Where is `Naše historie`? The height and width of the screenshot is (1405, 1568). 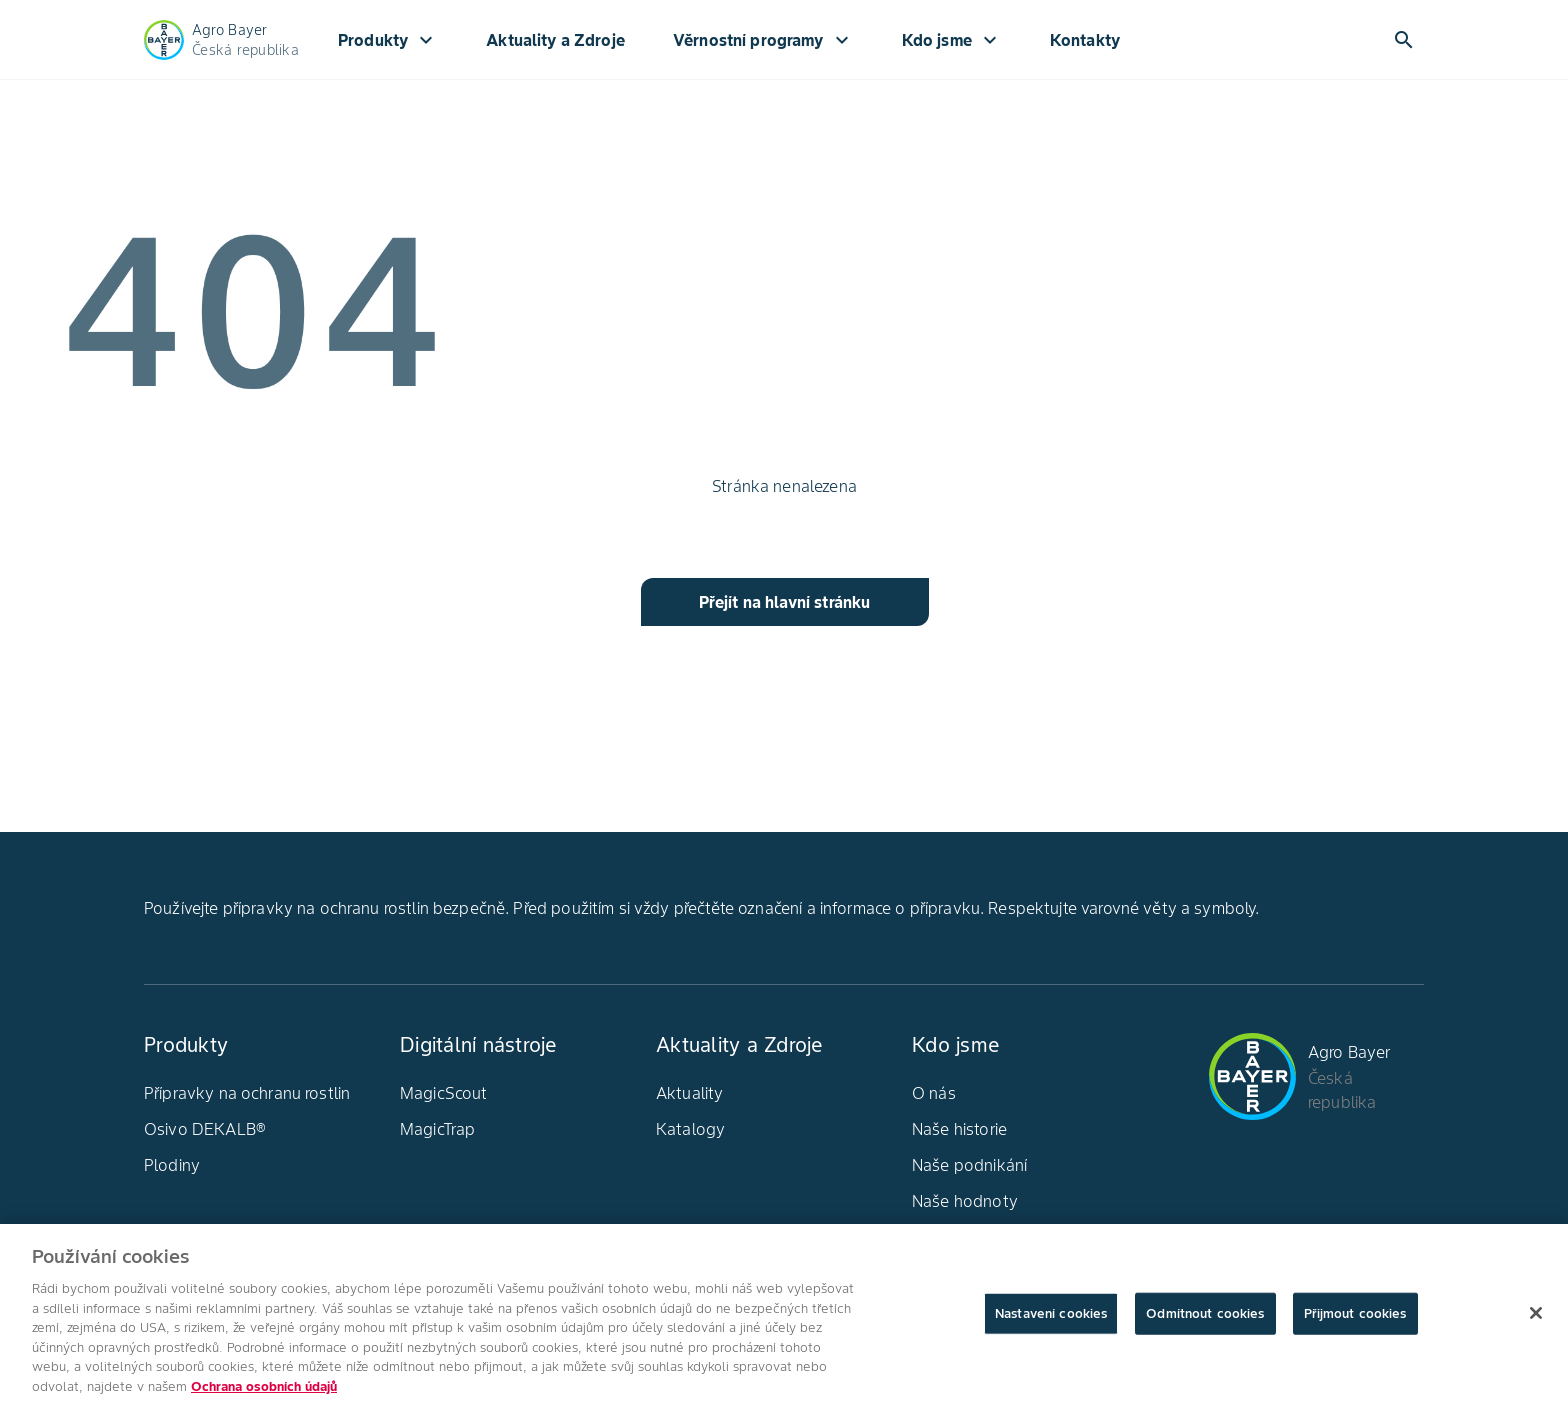 Naše historie is located at coordinates (959, 1129).